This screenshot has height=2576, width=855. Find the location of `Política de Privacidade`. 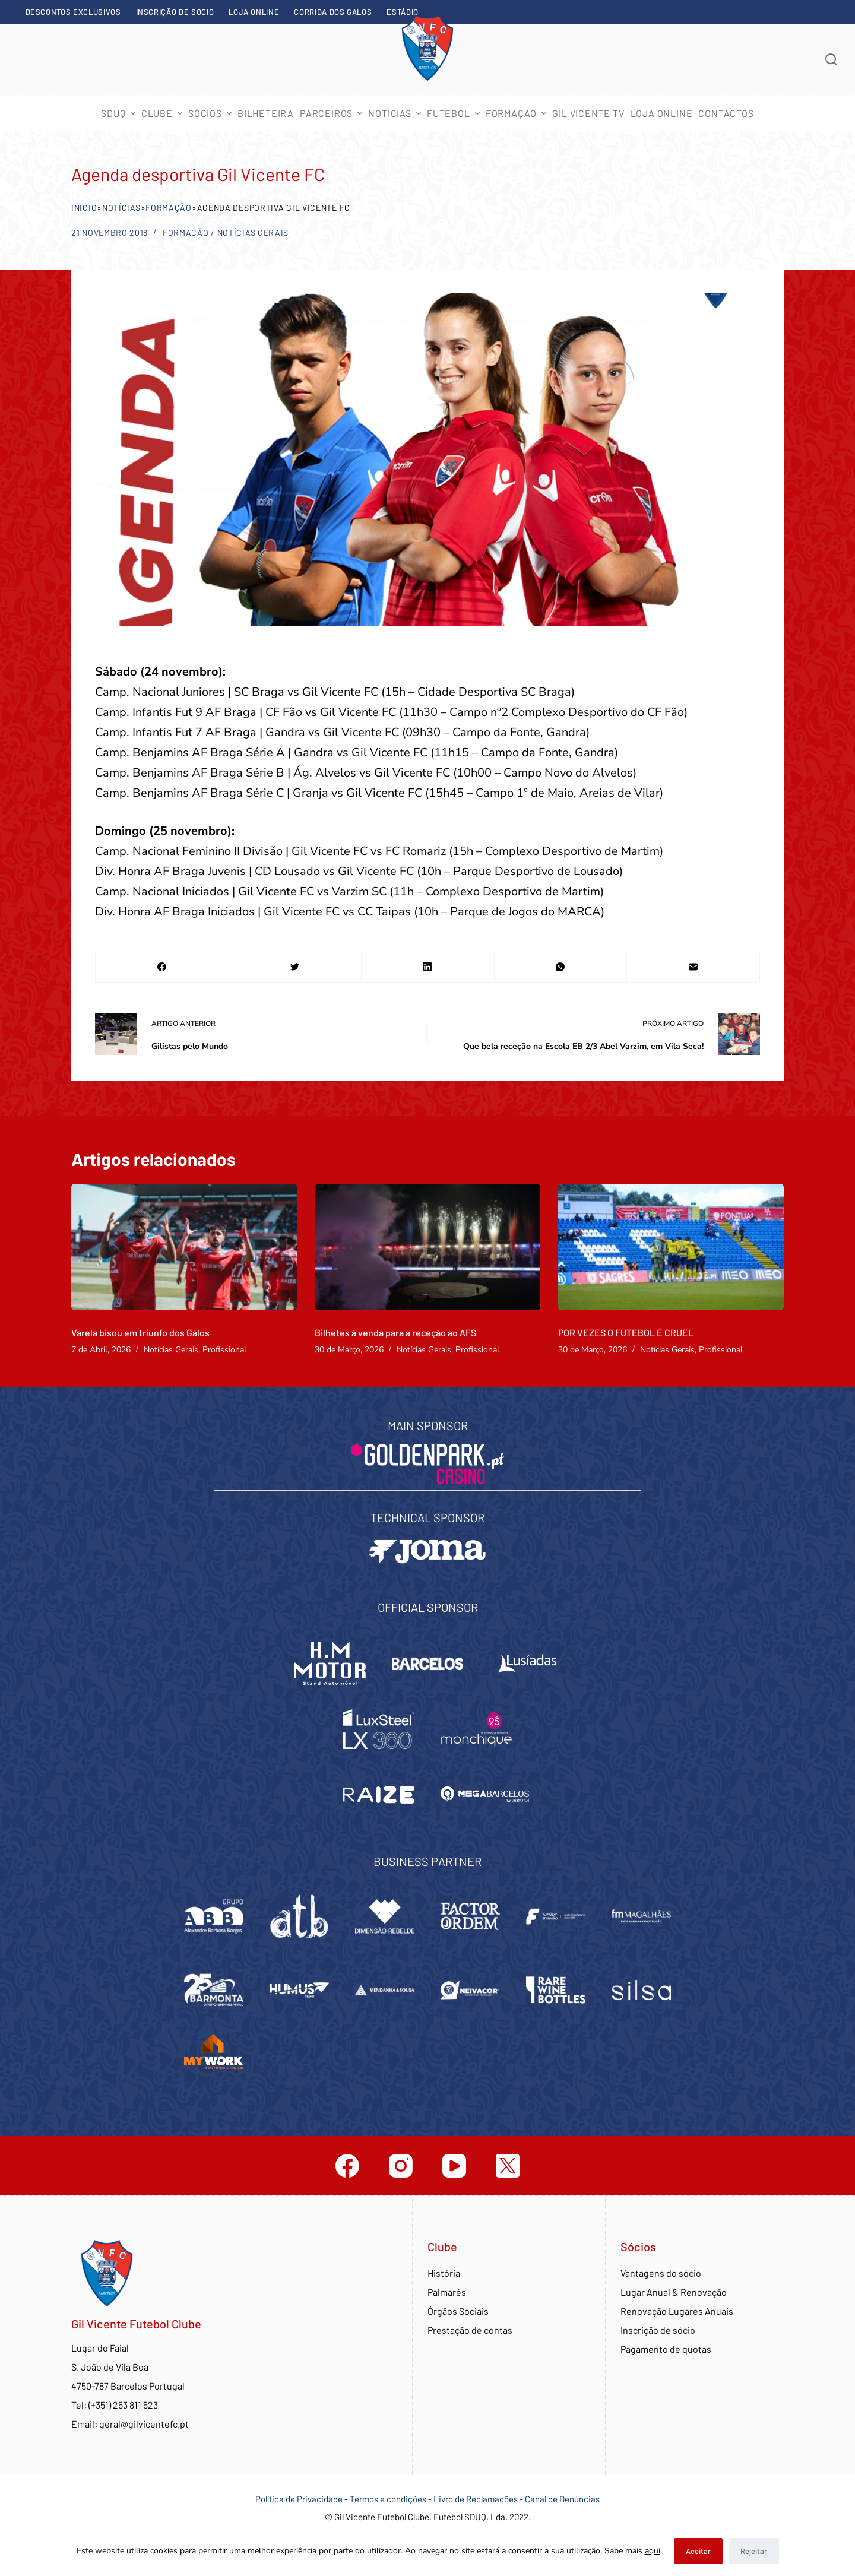

Política de Privacidade is located at coordinates (299, 2498).